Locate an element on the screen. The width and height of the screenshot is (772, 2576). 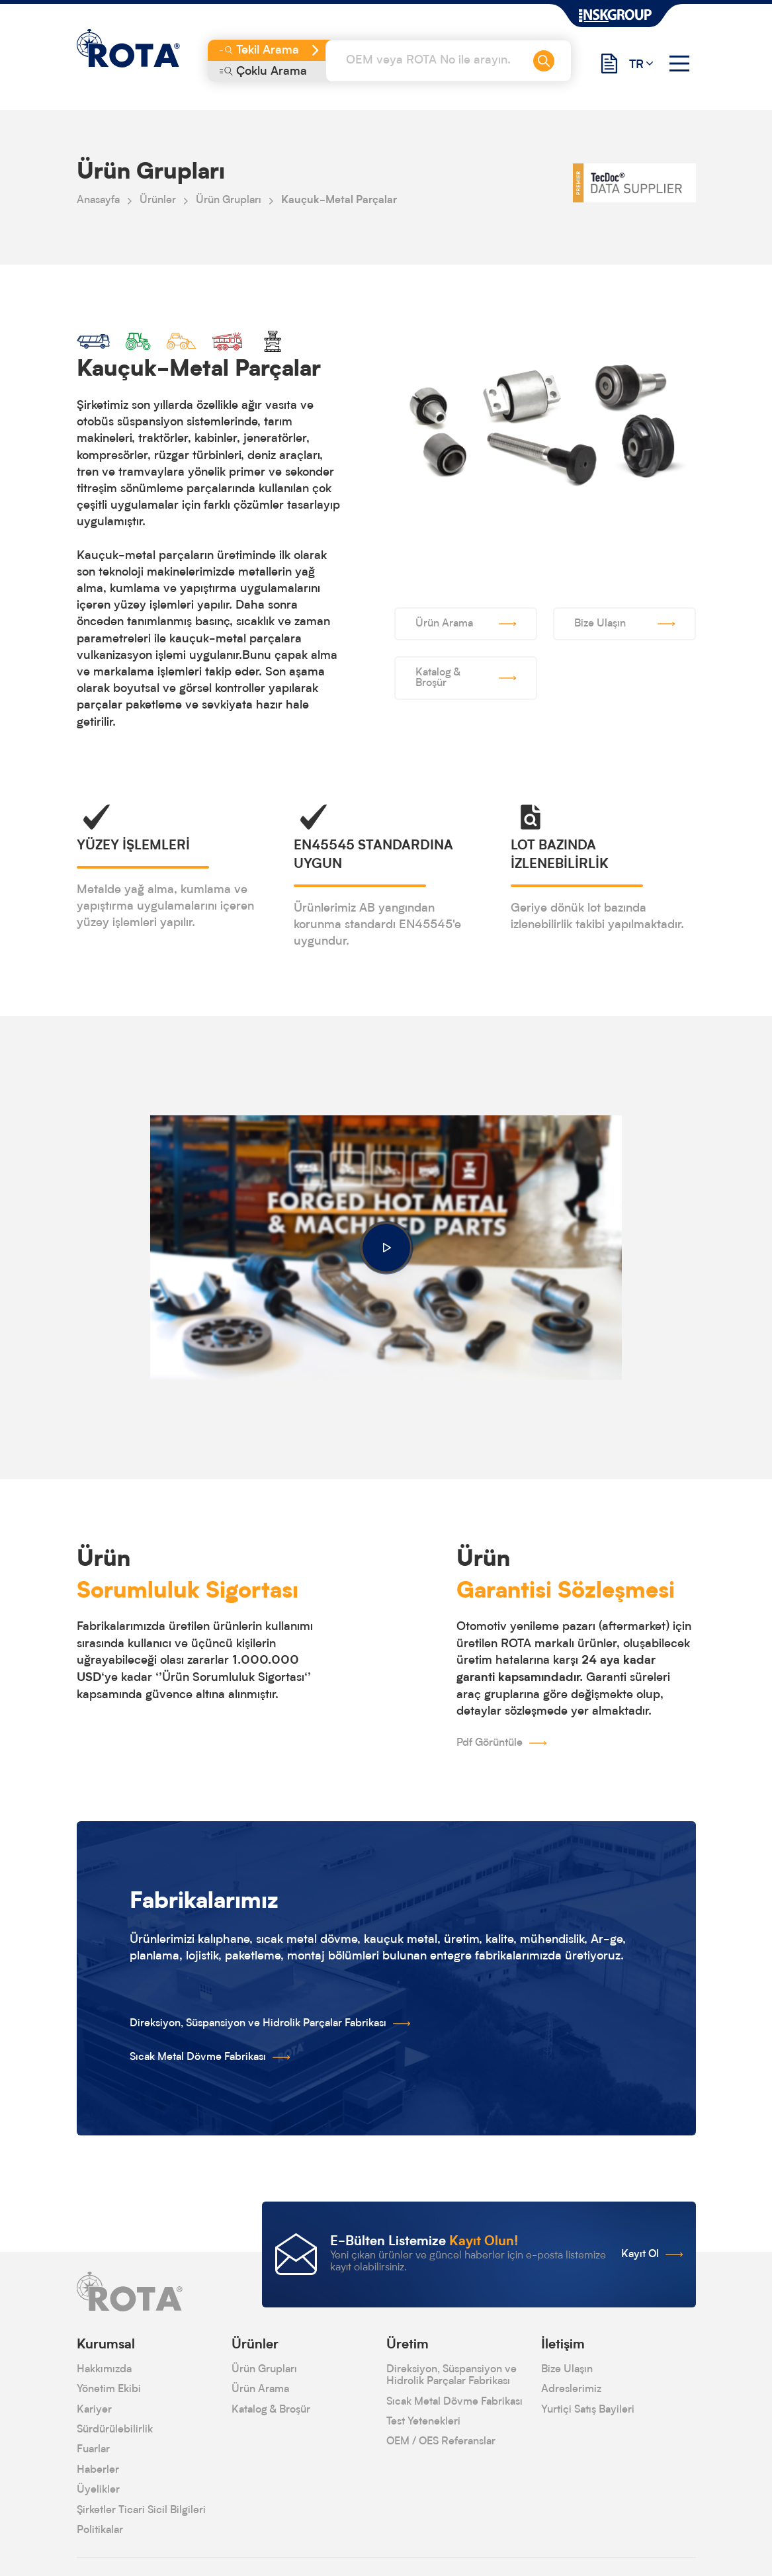
Sıcak Metal Dövme Fabrikası is located at coordinates (454, 2402).